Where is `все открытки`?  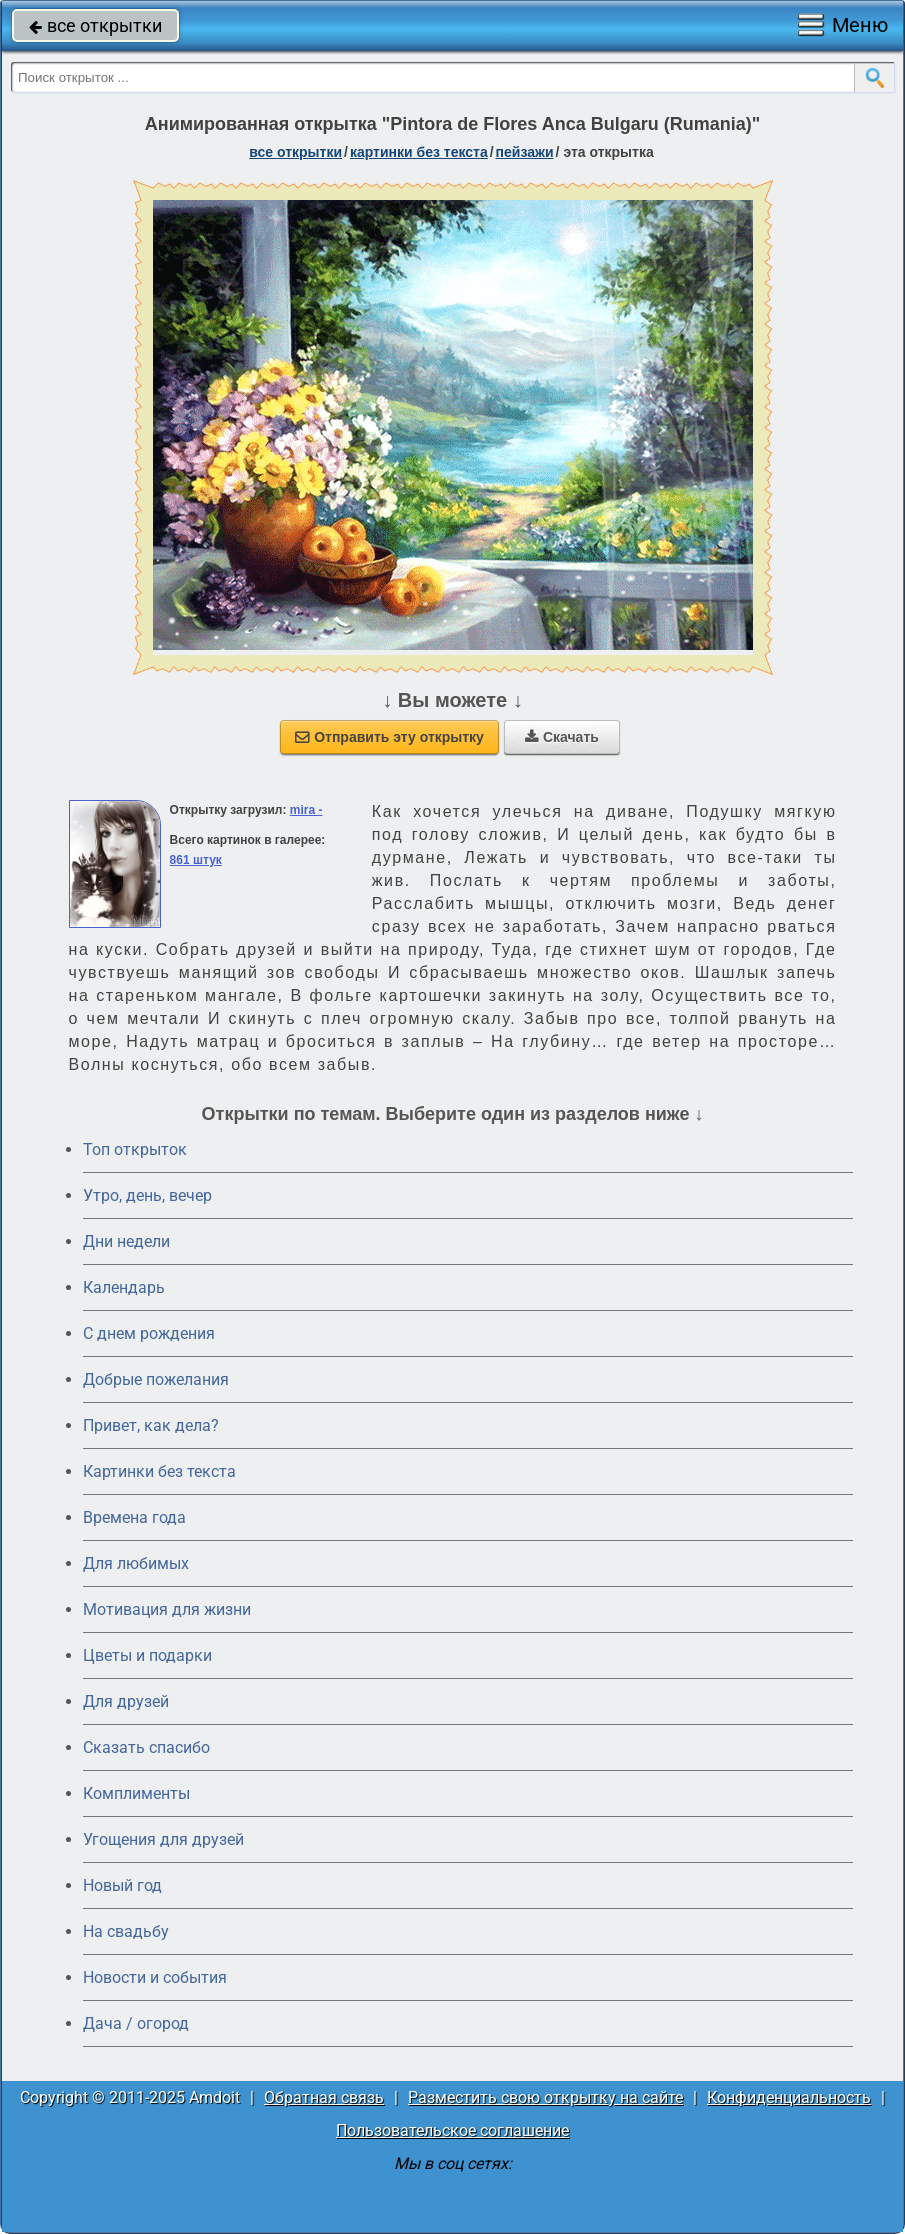
все открытки is located at coordinates (95, 25).